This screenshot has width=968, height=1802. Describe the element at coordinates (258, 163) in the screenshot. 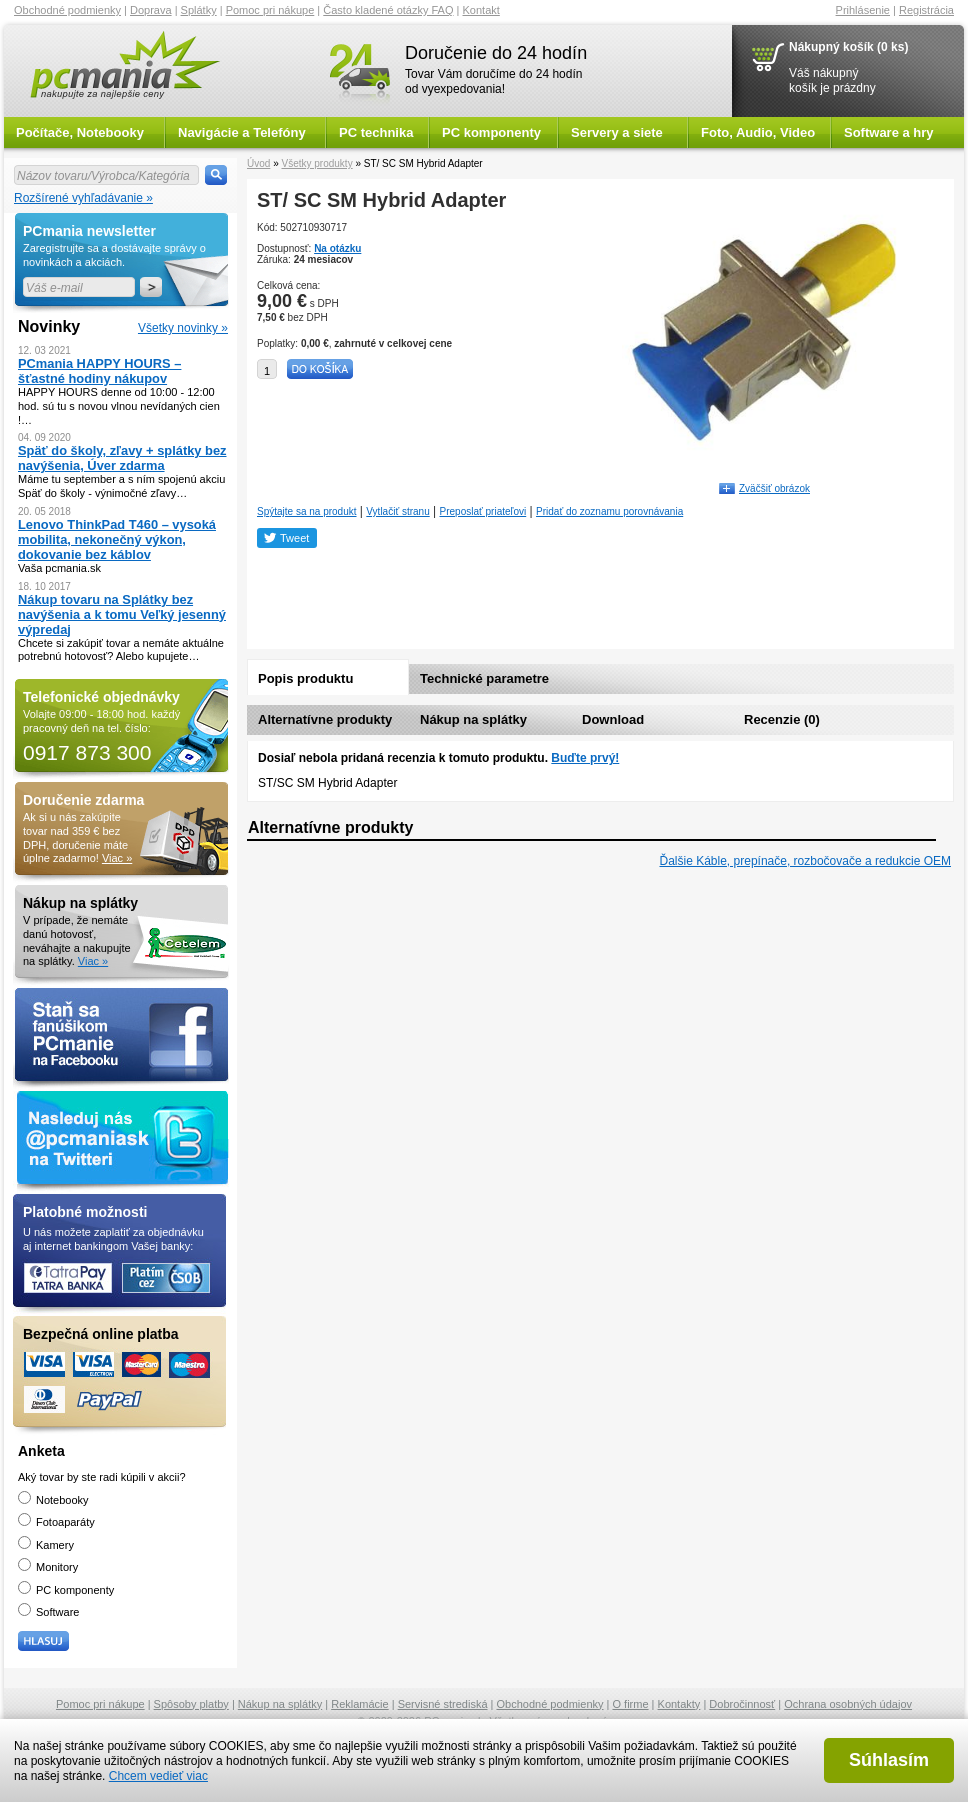

I see `Úvod` at that location.